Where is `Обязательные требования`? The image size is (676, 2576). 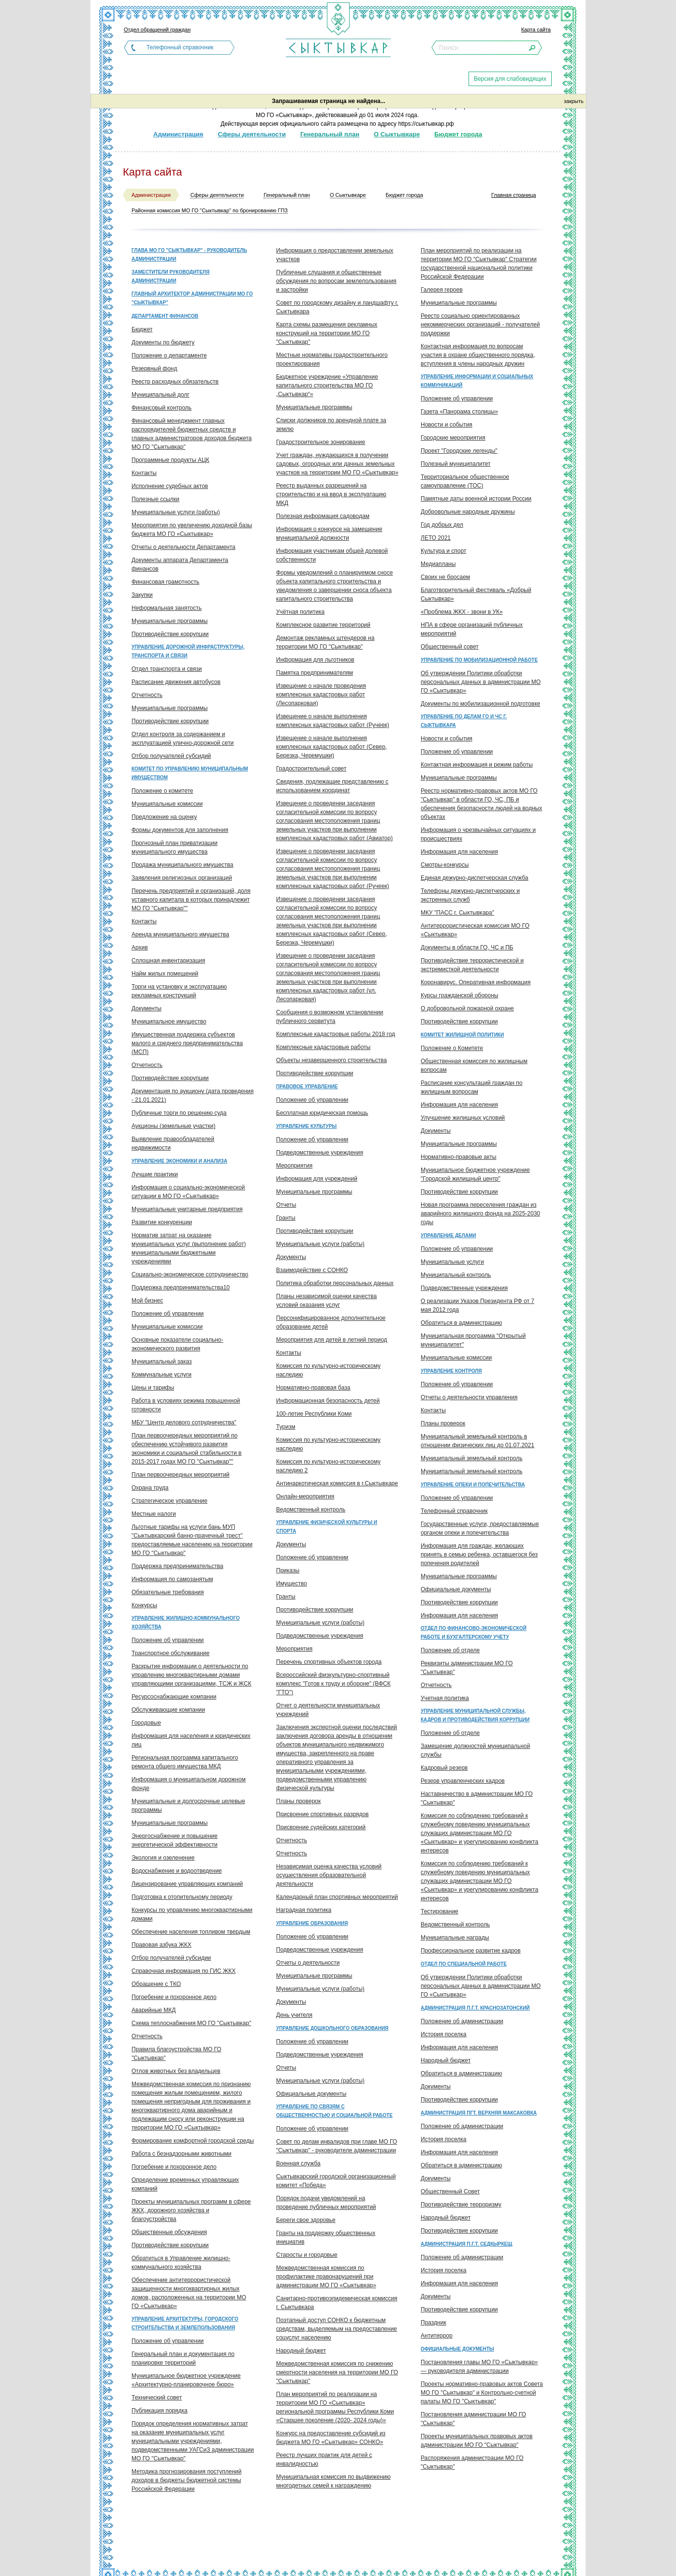
Обязательные требования is located at coordinates (168, 1592).